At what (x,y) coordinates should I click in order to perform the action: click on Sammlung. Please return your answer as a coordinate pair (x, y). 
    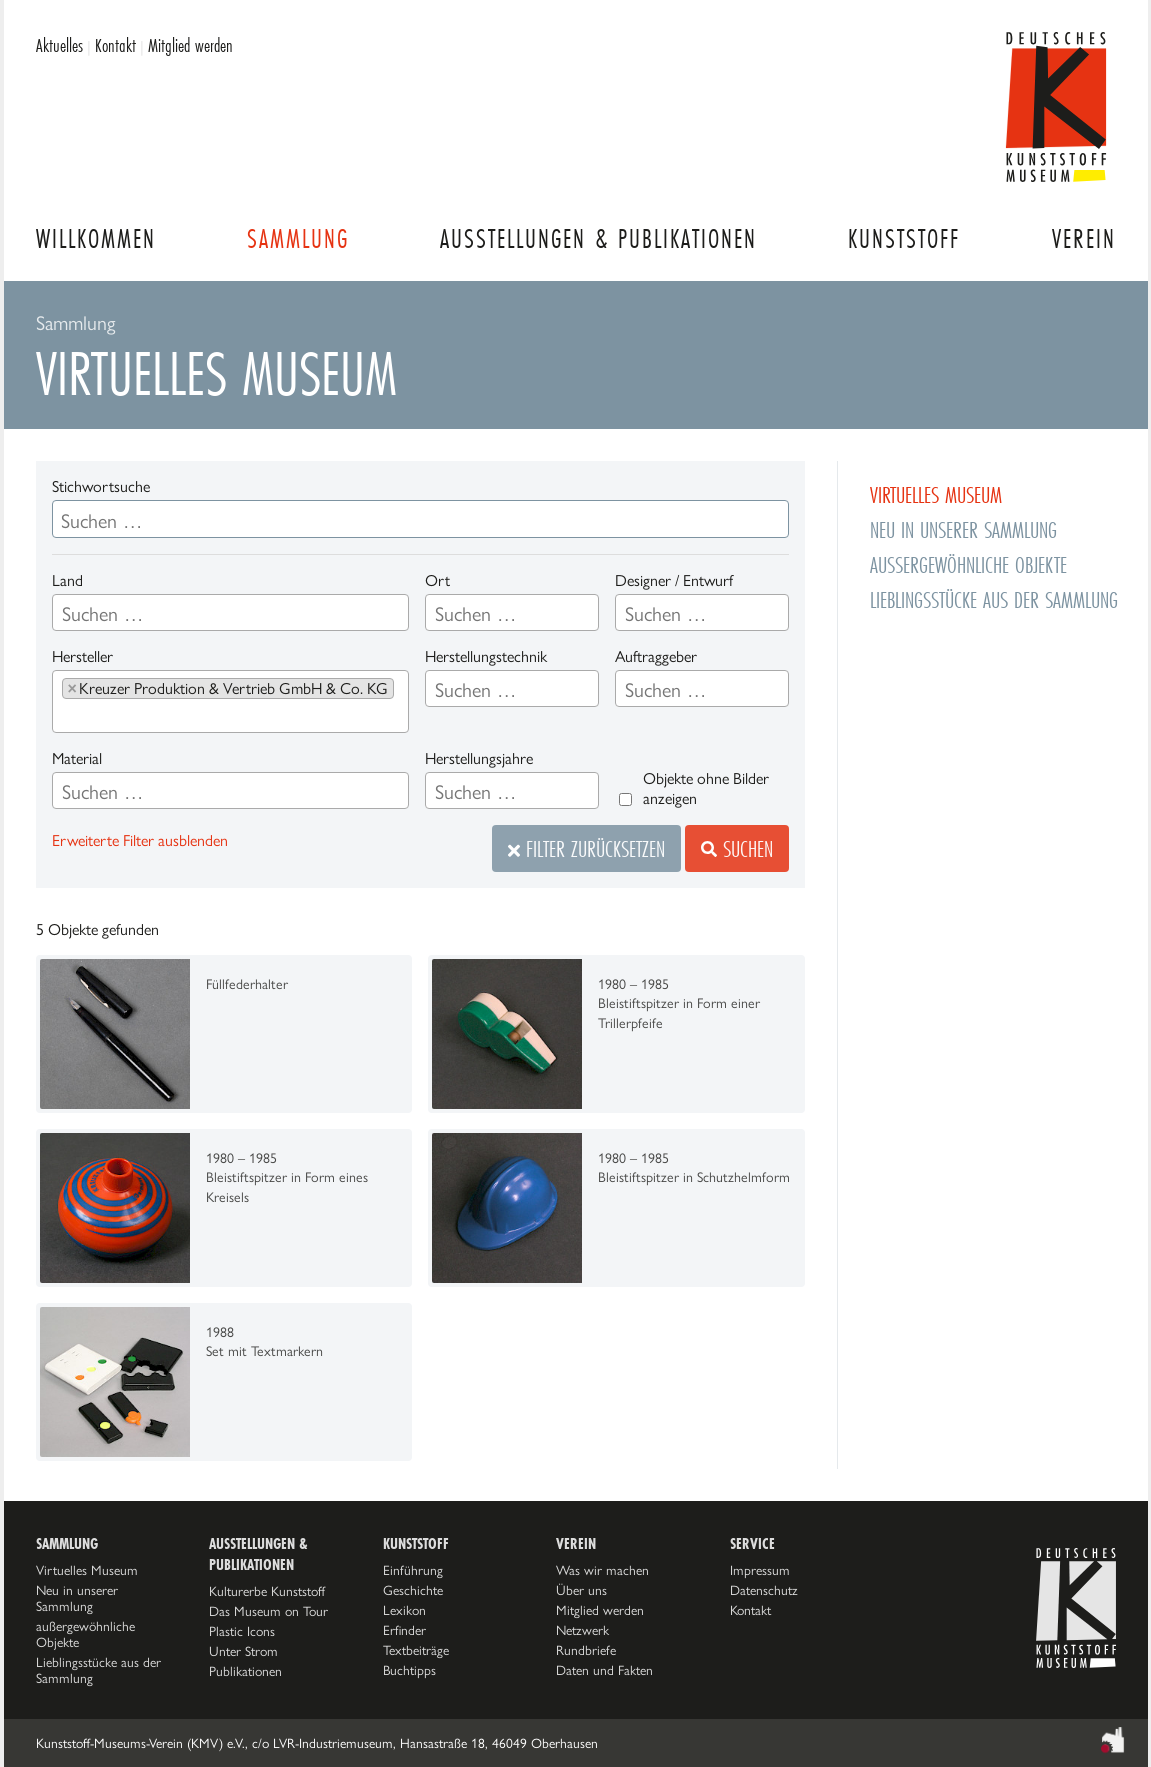
    Looking at the image, I should click on (298, 238).